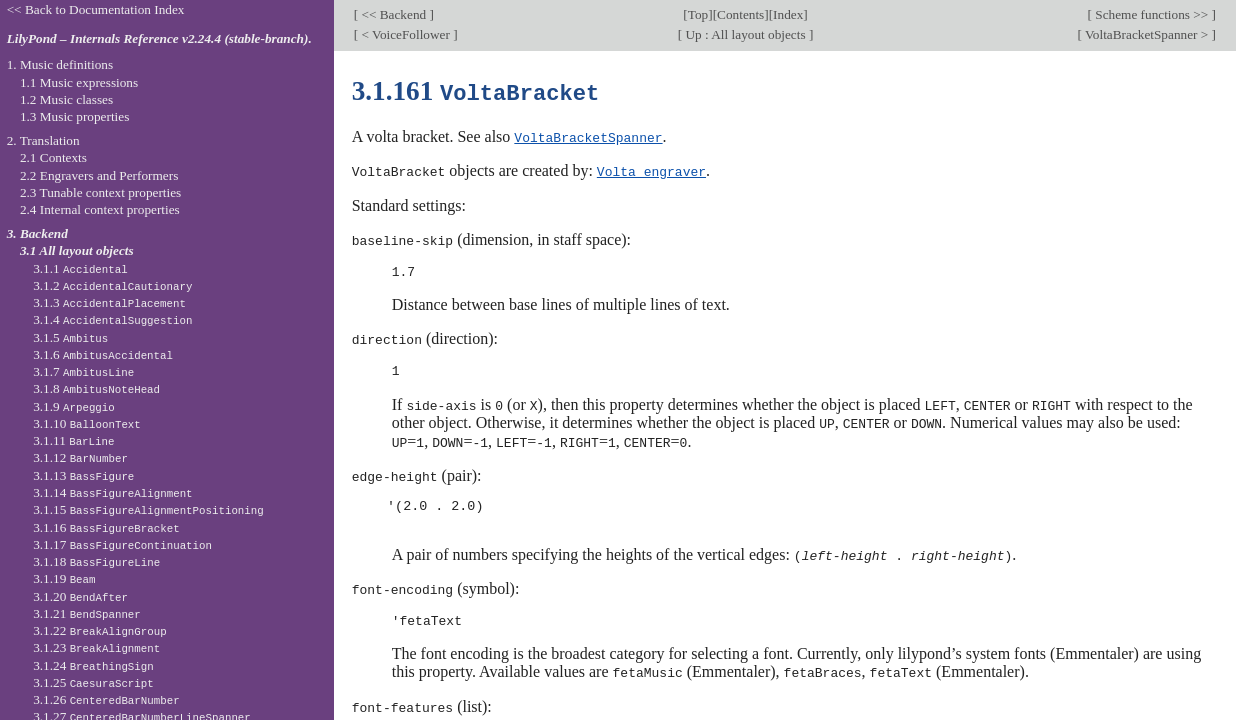  What do you see at coordinates (77, 250) in the screenshot?
I see `3.1 All layout objects` at bounding box center [77, 250].